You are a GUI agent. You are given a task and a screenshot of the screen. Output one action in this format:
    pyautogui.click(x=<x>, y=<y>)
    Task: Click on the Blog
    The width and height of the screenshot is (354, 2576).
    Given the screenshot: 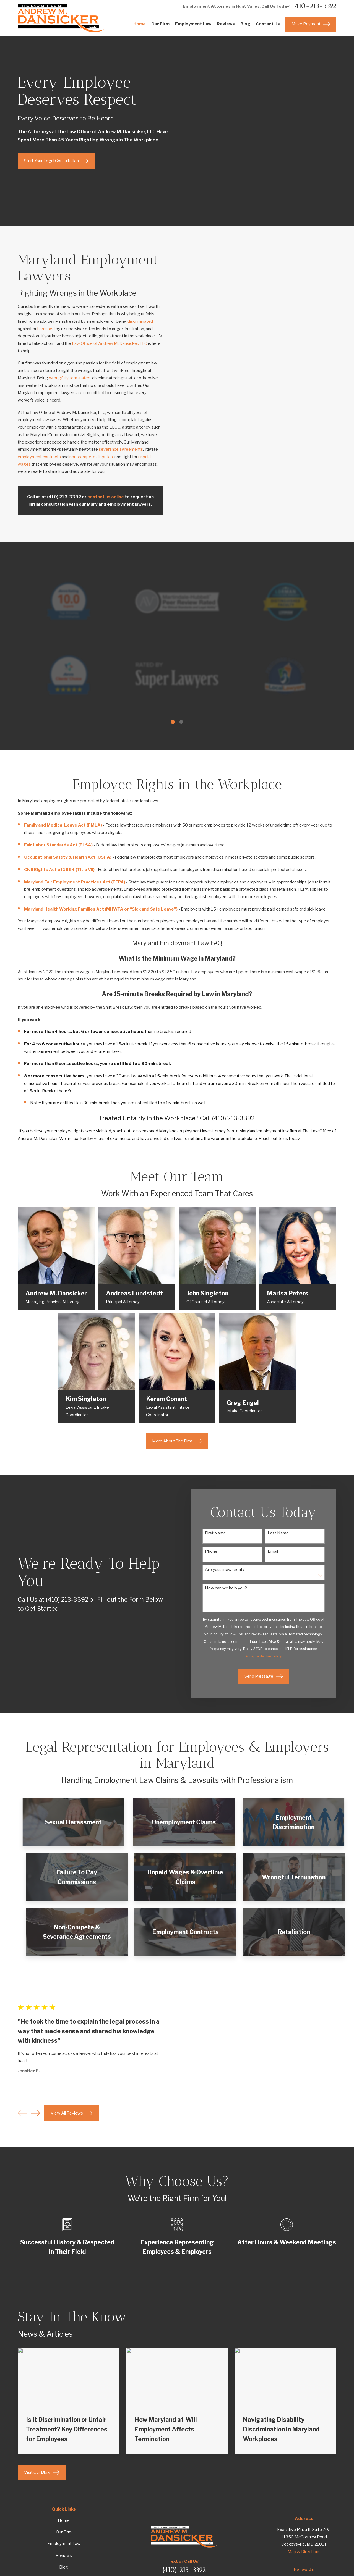 What is the action you would take?
    pyautogui.click(x=63, y=2567)
    